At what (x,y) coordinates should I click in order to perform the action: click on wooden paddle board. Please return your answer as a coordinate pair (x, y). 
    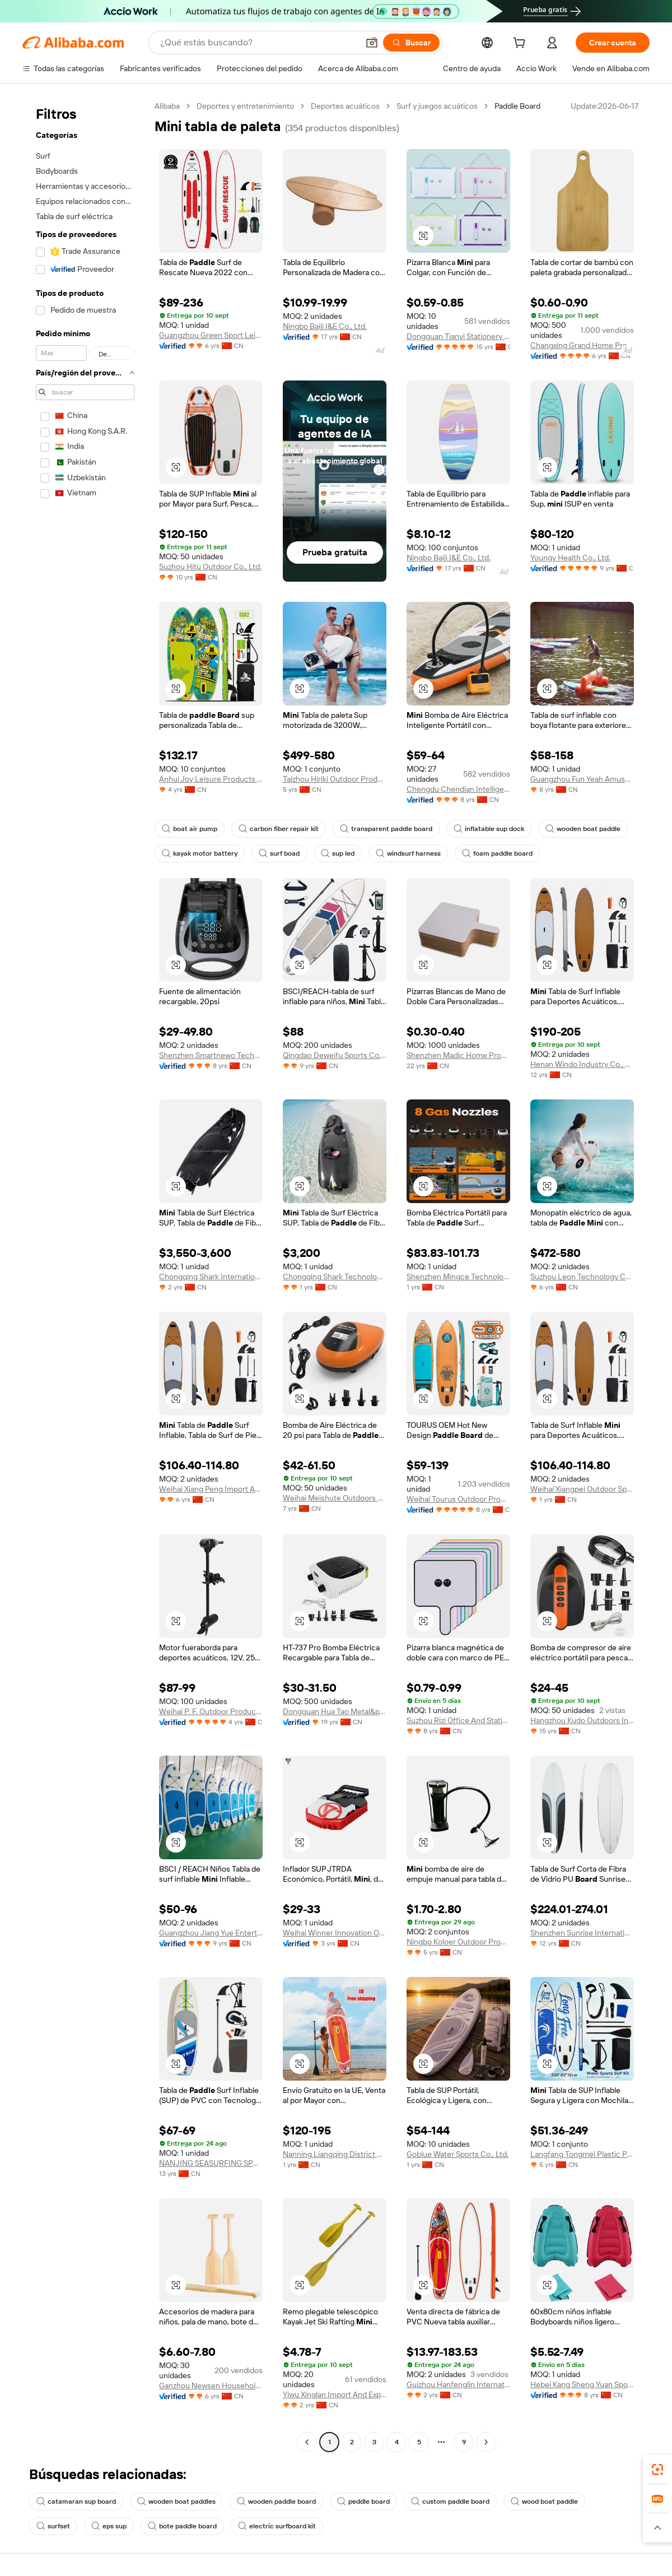
    Looking at the image, I should click on (276, 2501).